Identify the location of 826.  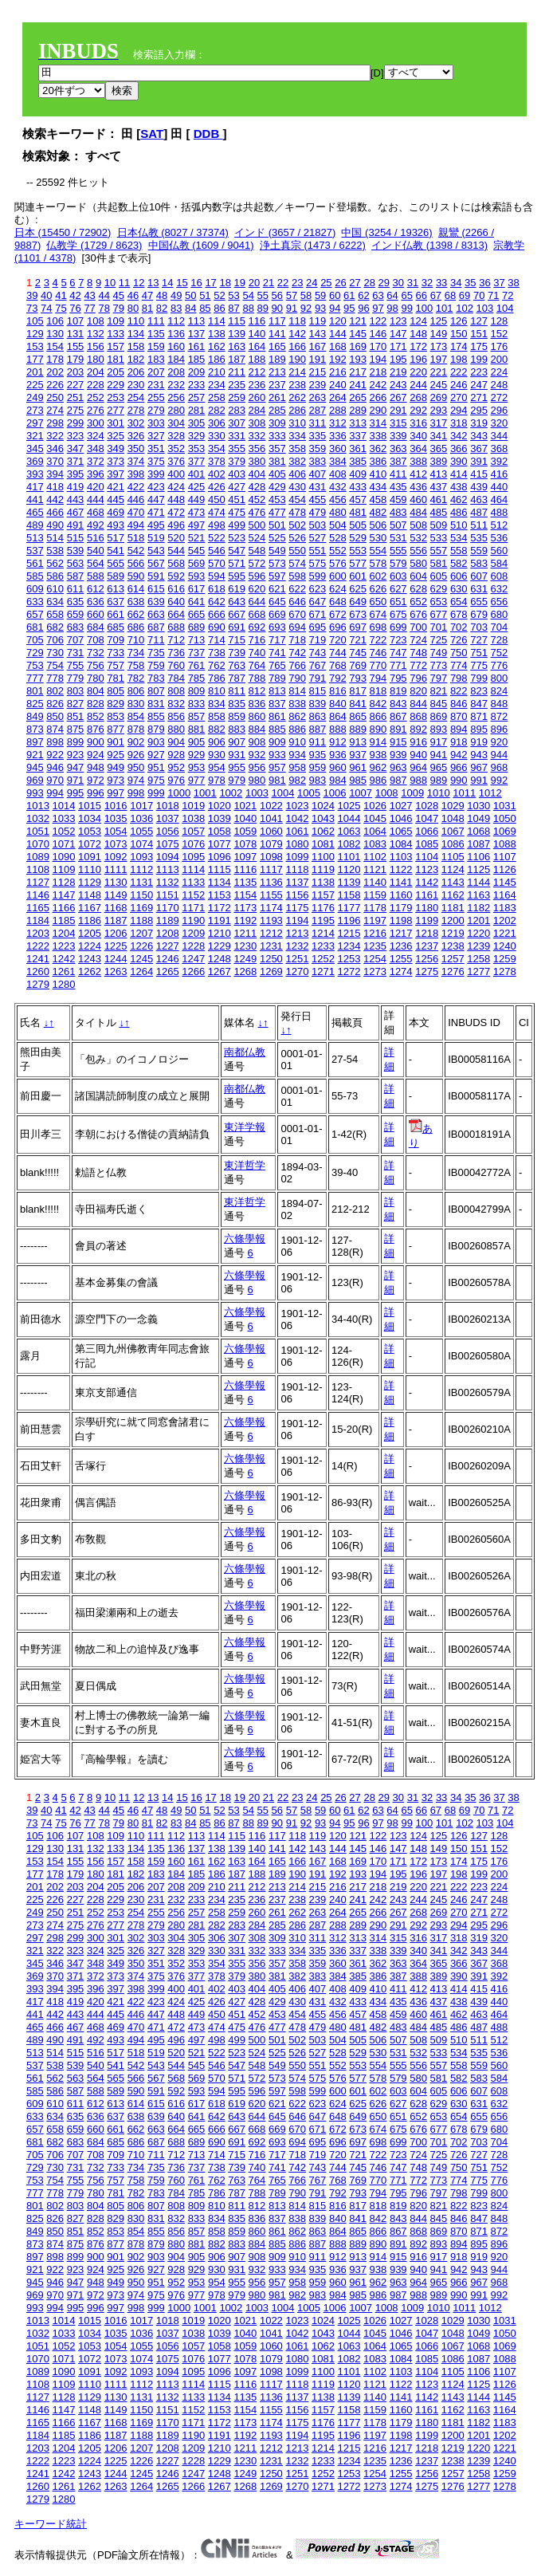
(55, 704).